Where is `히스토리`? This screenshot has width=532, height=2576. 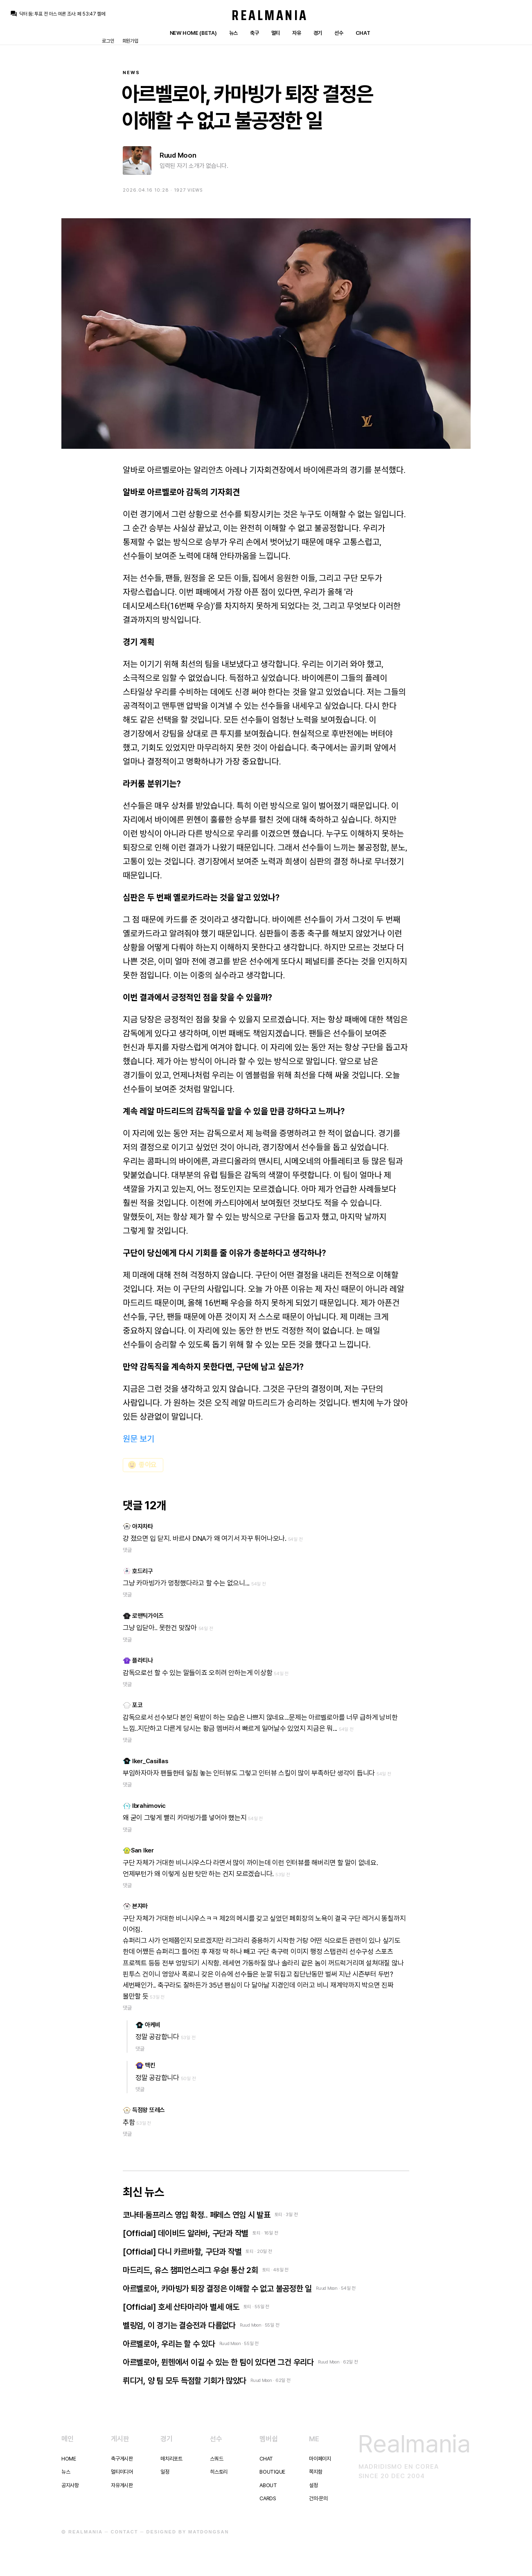 히스토리 is located at coordinates (219, 2472).